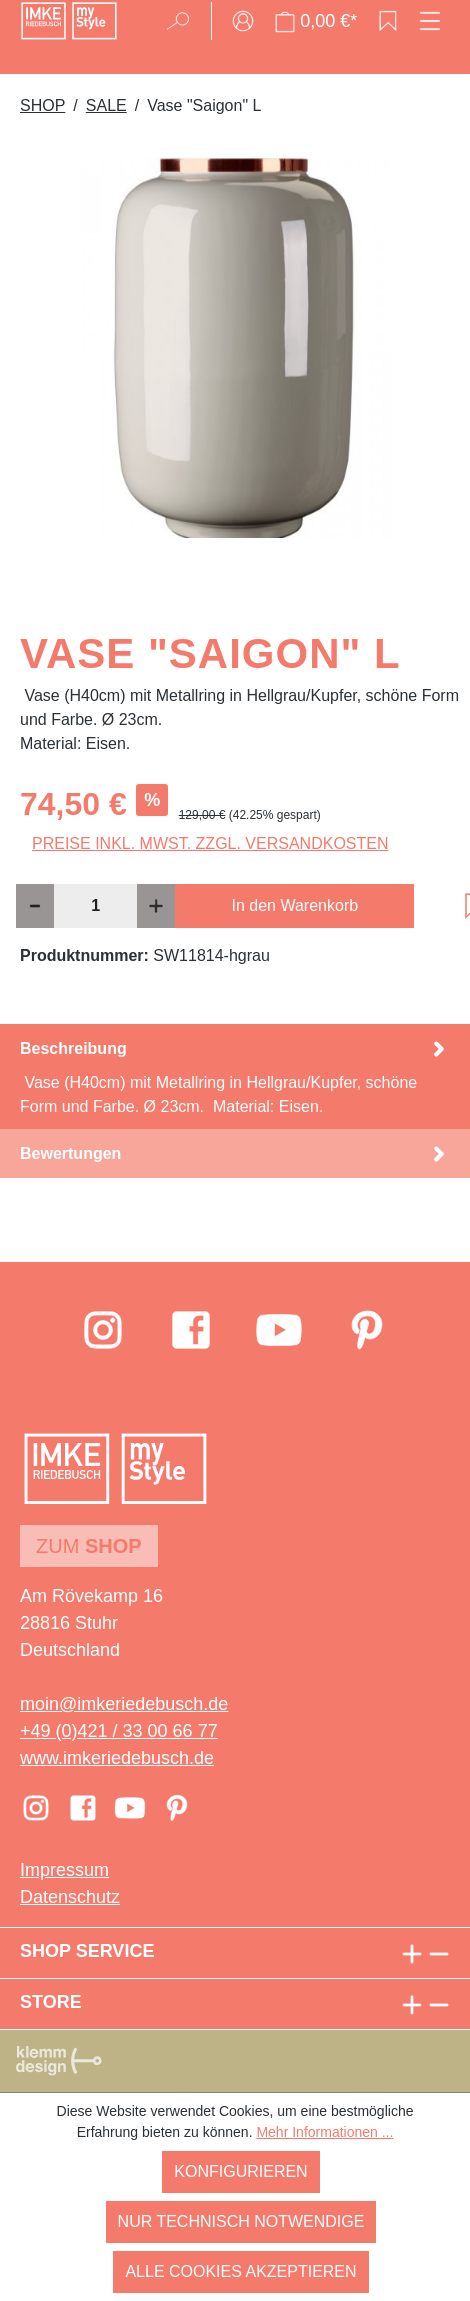 The width and height of the screenshot is (470, 2301). Describe the element at coordinates (240, 2171) in the screenshot. I see `Konfigurieren` at that location.